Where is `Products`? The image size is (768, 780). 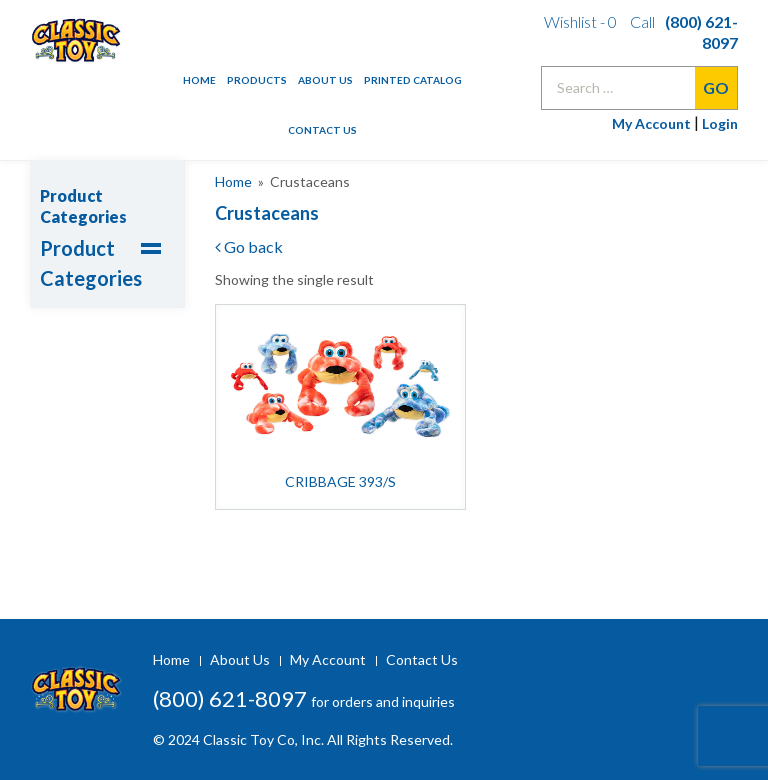
Products is located at coordinates (257, 80).